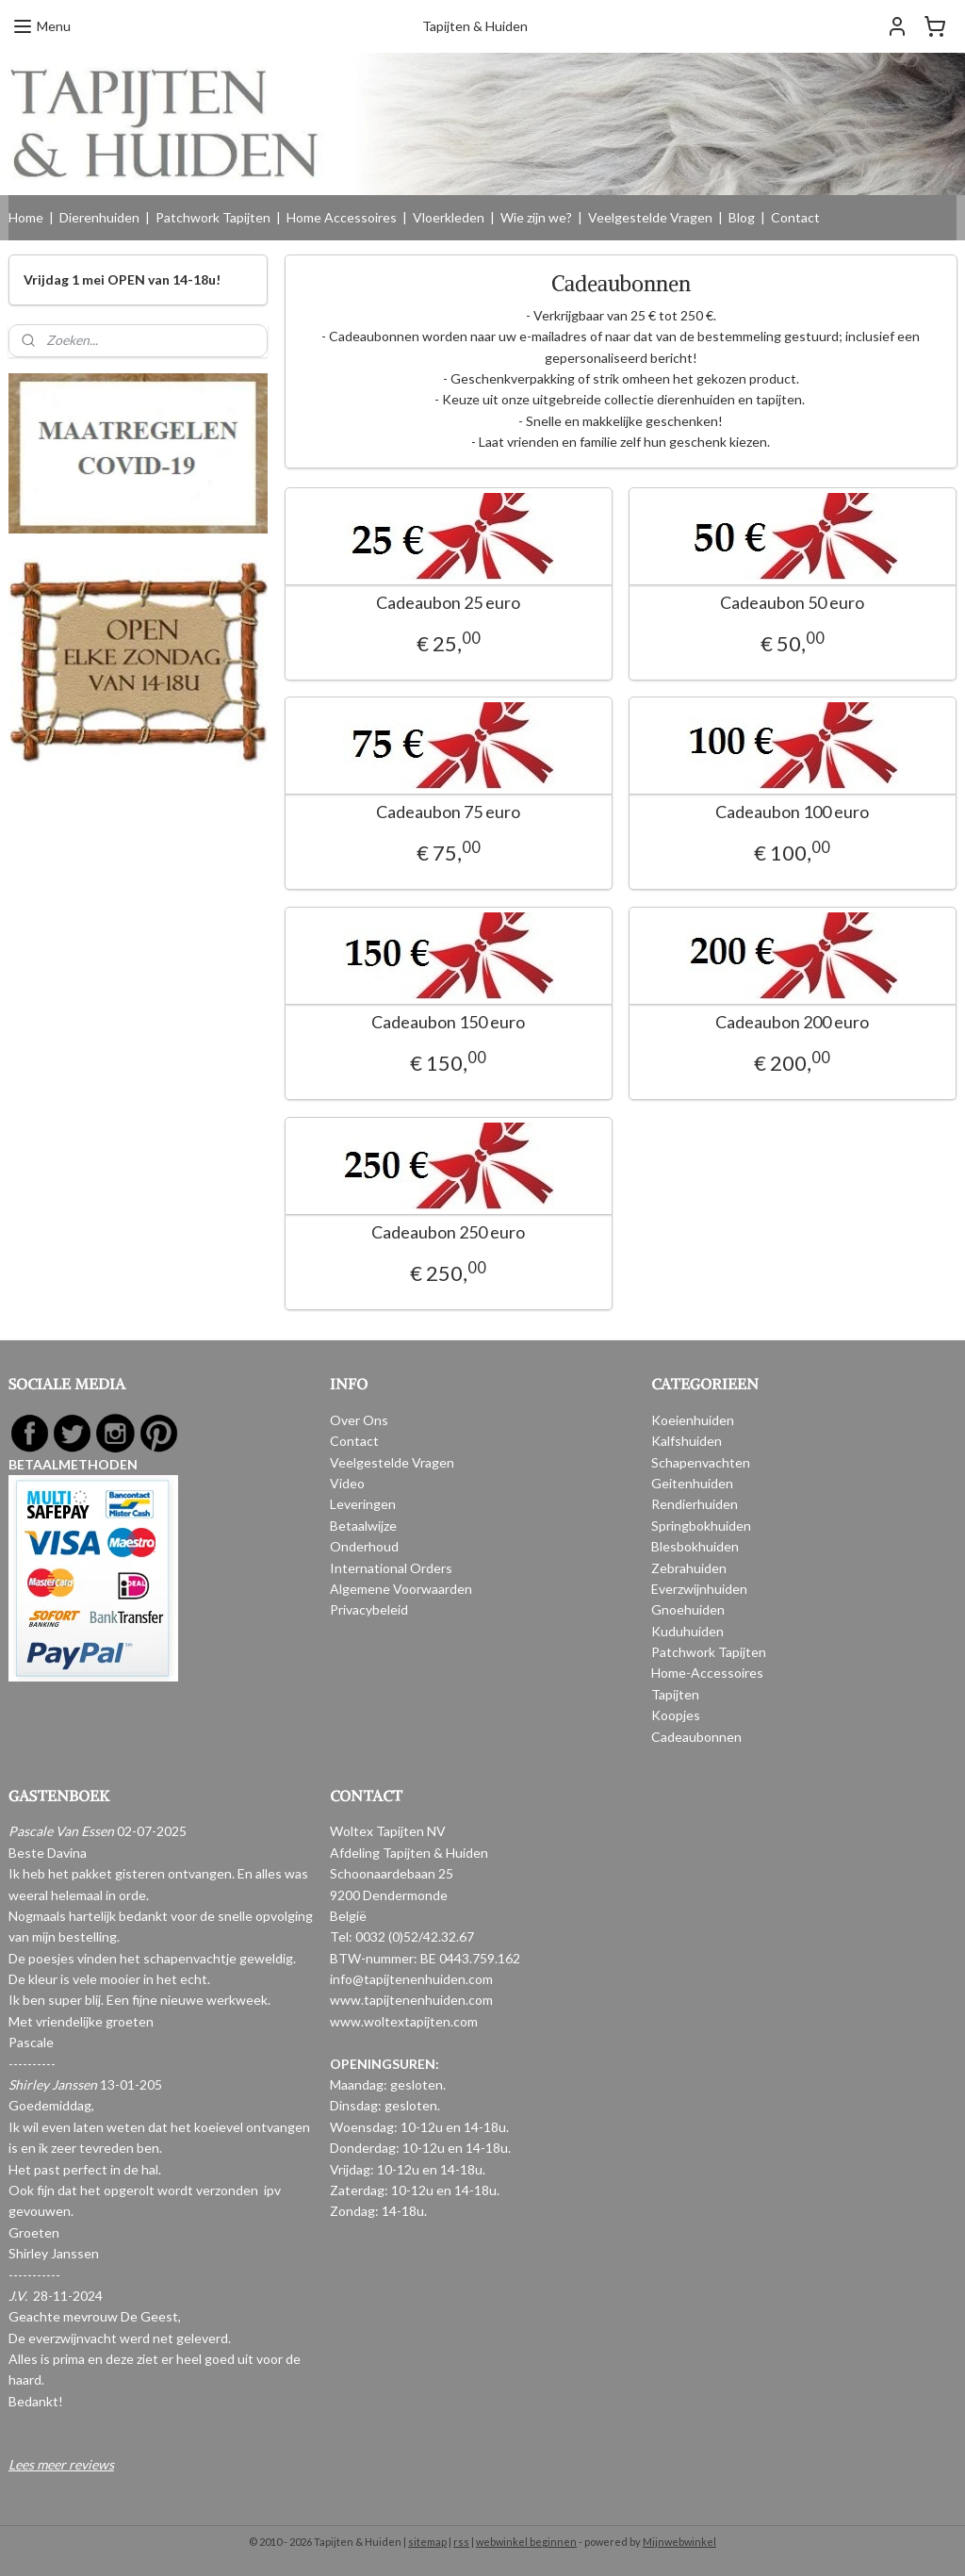 The image size is (965, 2576). I want to click on Onderhoud, so click(364, 1546).